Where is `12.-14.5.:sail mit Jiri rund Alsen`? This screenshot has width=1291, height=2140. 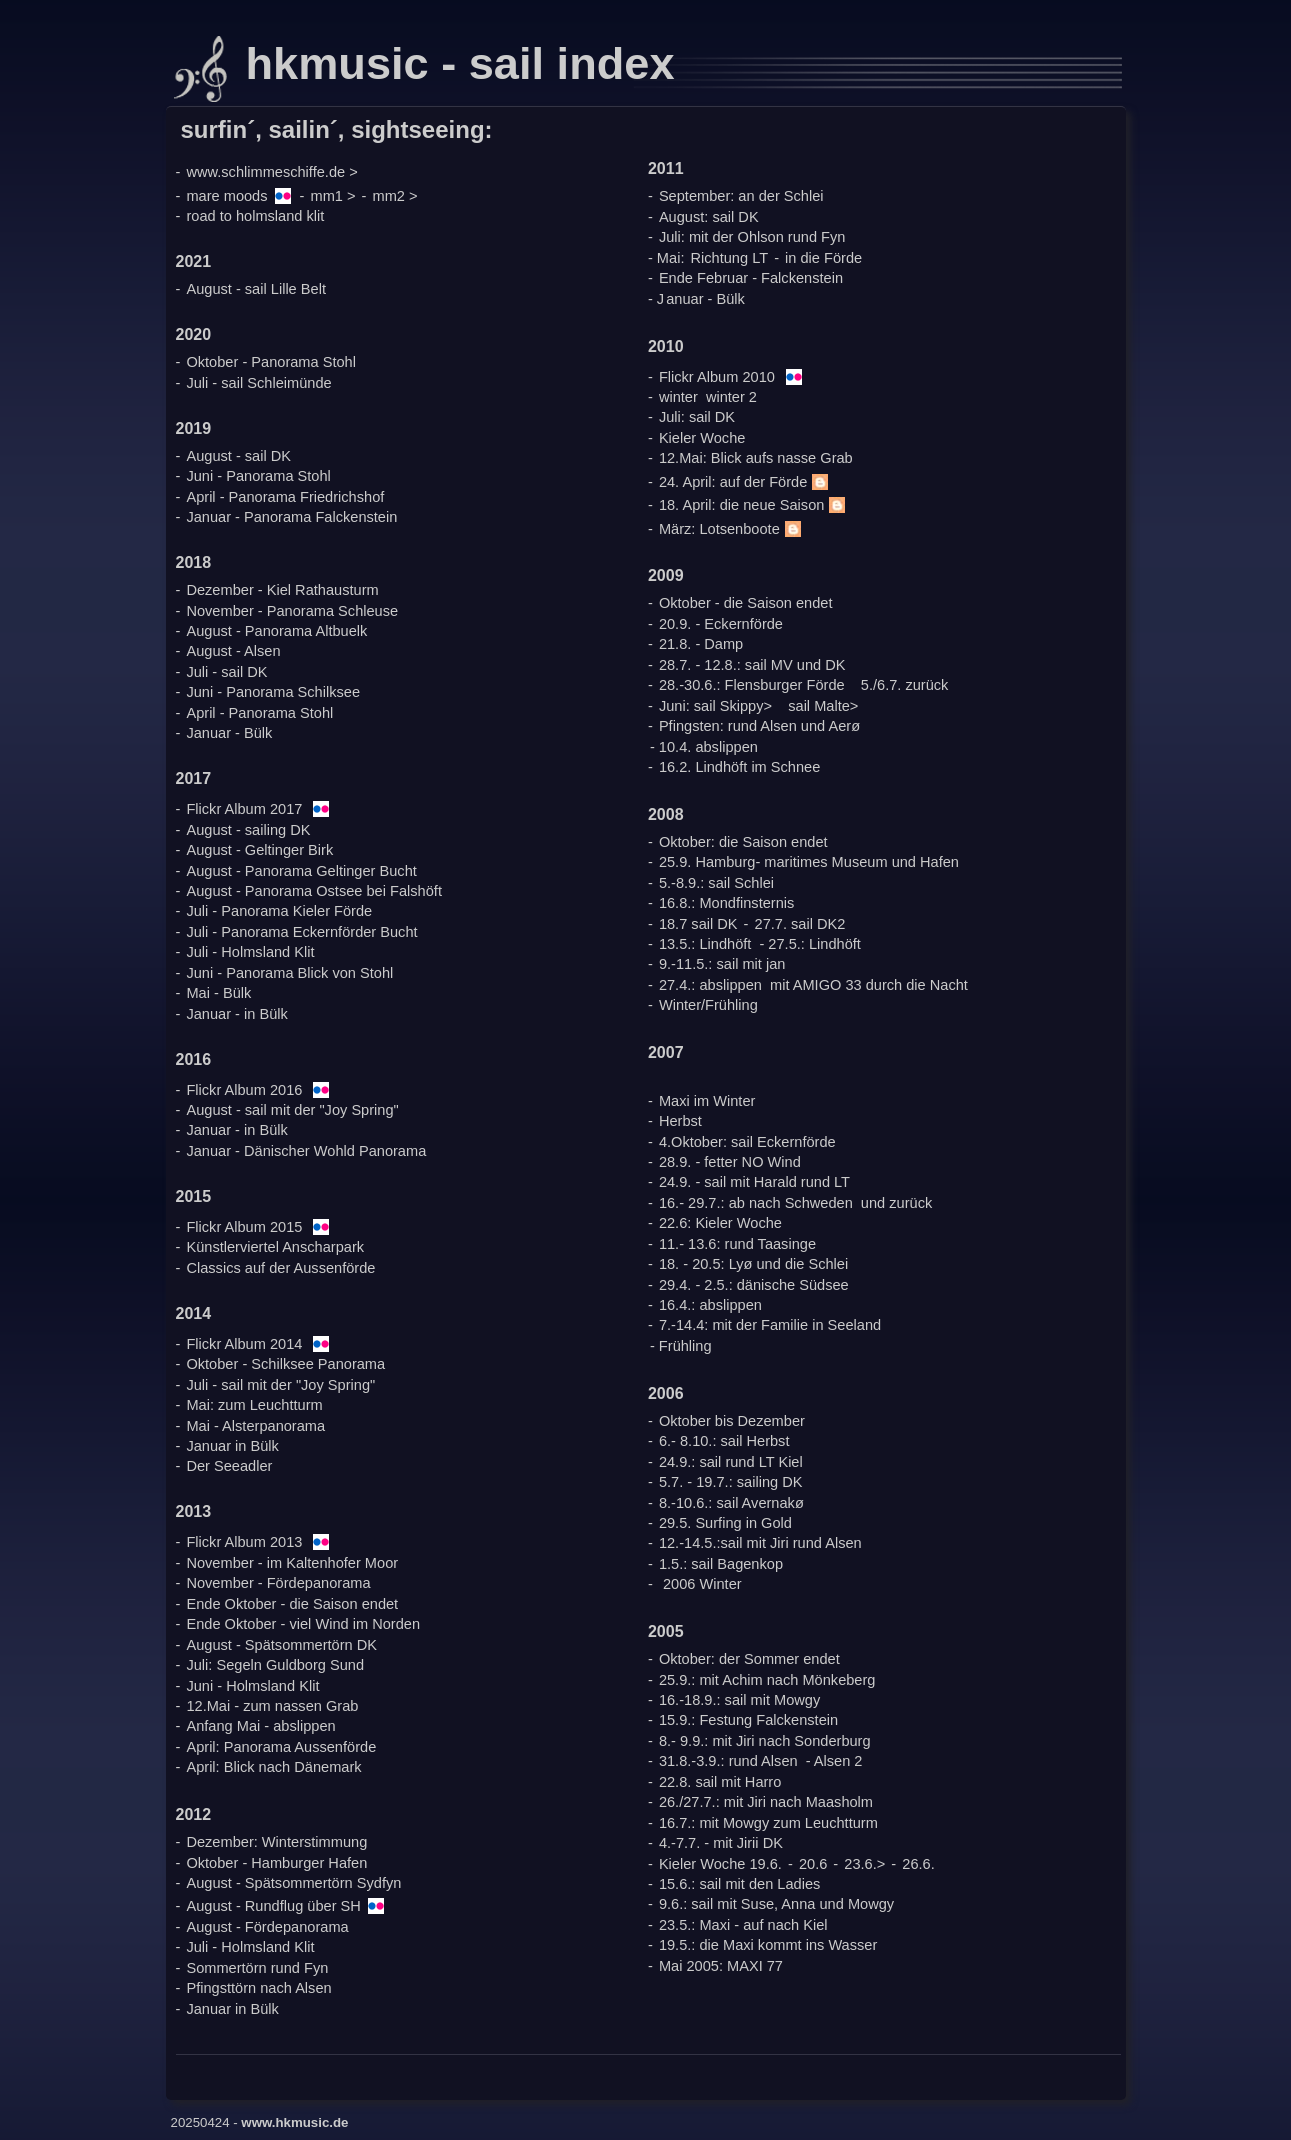
12.-14.5.:sail mit Jiri rund Alsen is located at coordinates (760, 1543).